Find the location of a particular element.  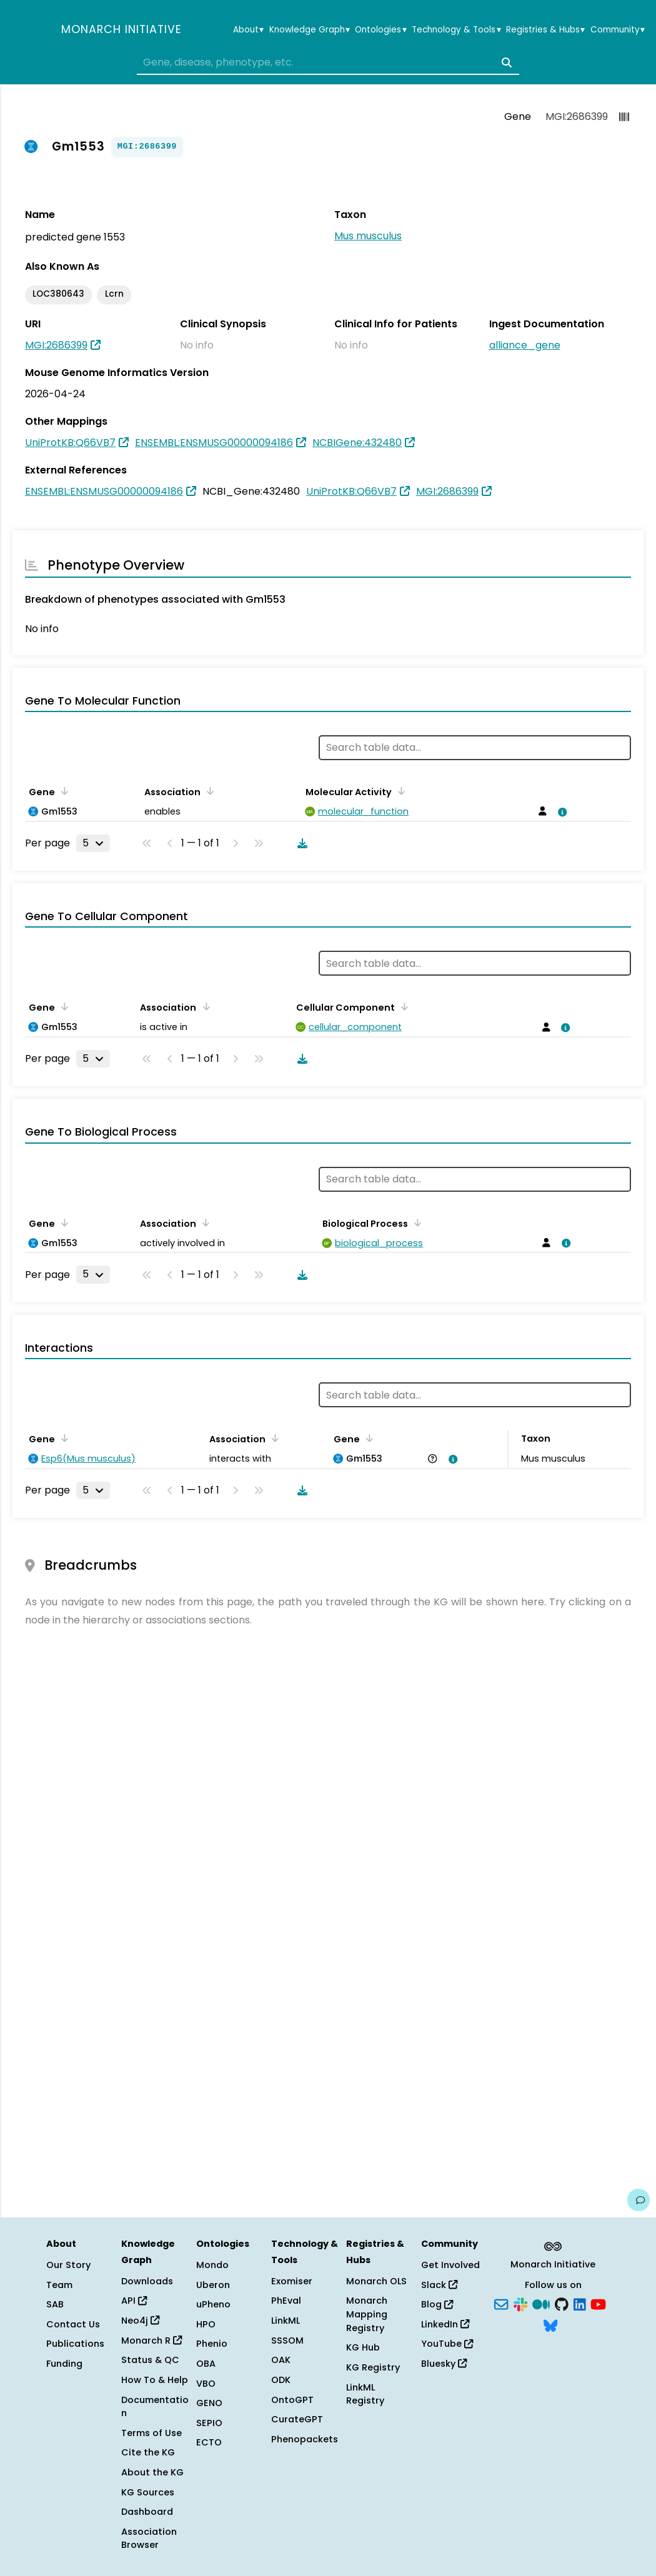

SSSOM is located at coordinates (287, 2340).